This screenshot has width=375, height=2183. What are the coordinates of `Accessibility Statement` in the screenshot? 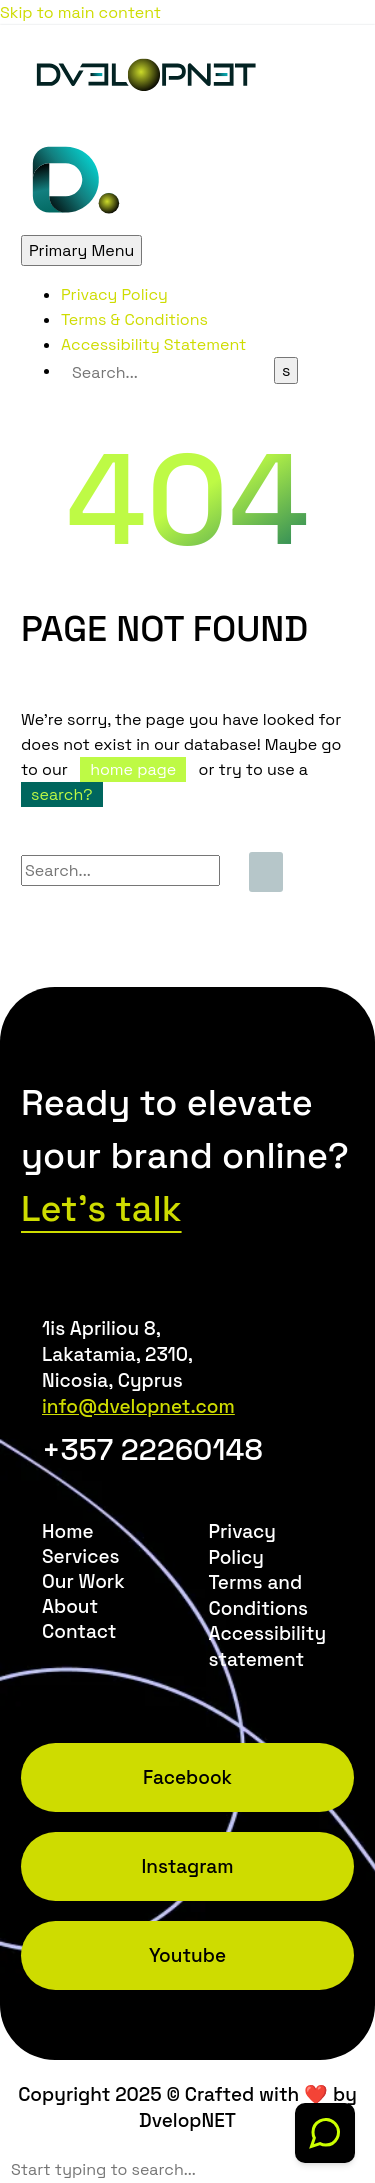 It's located at (153, 344).